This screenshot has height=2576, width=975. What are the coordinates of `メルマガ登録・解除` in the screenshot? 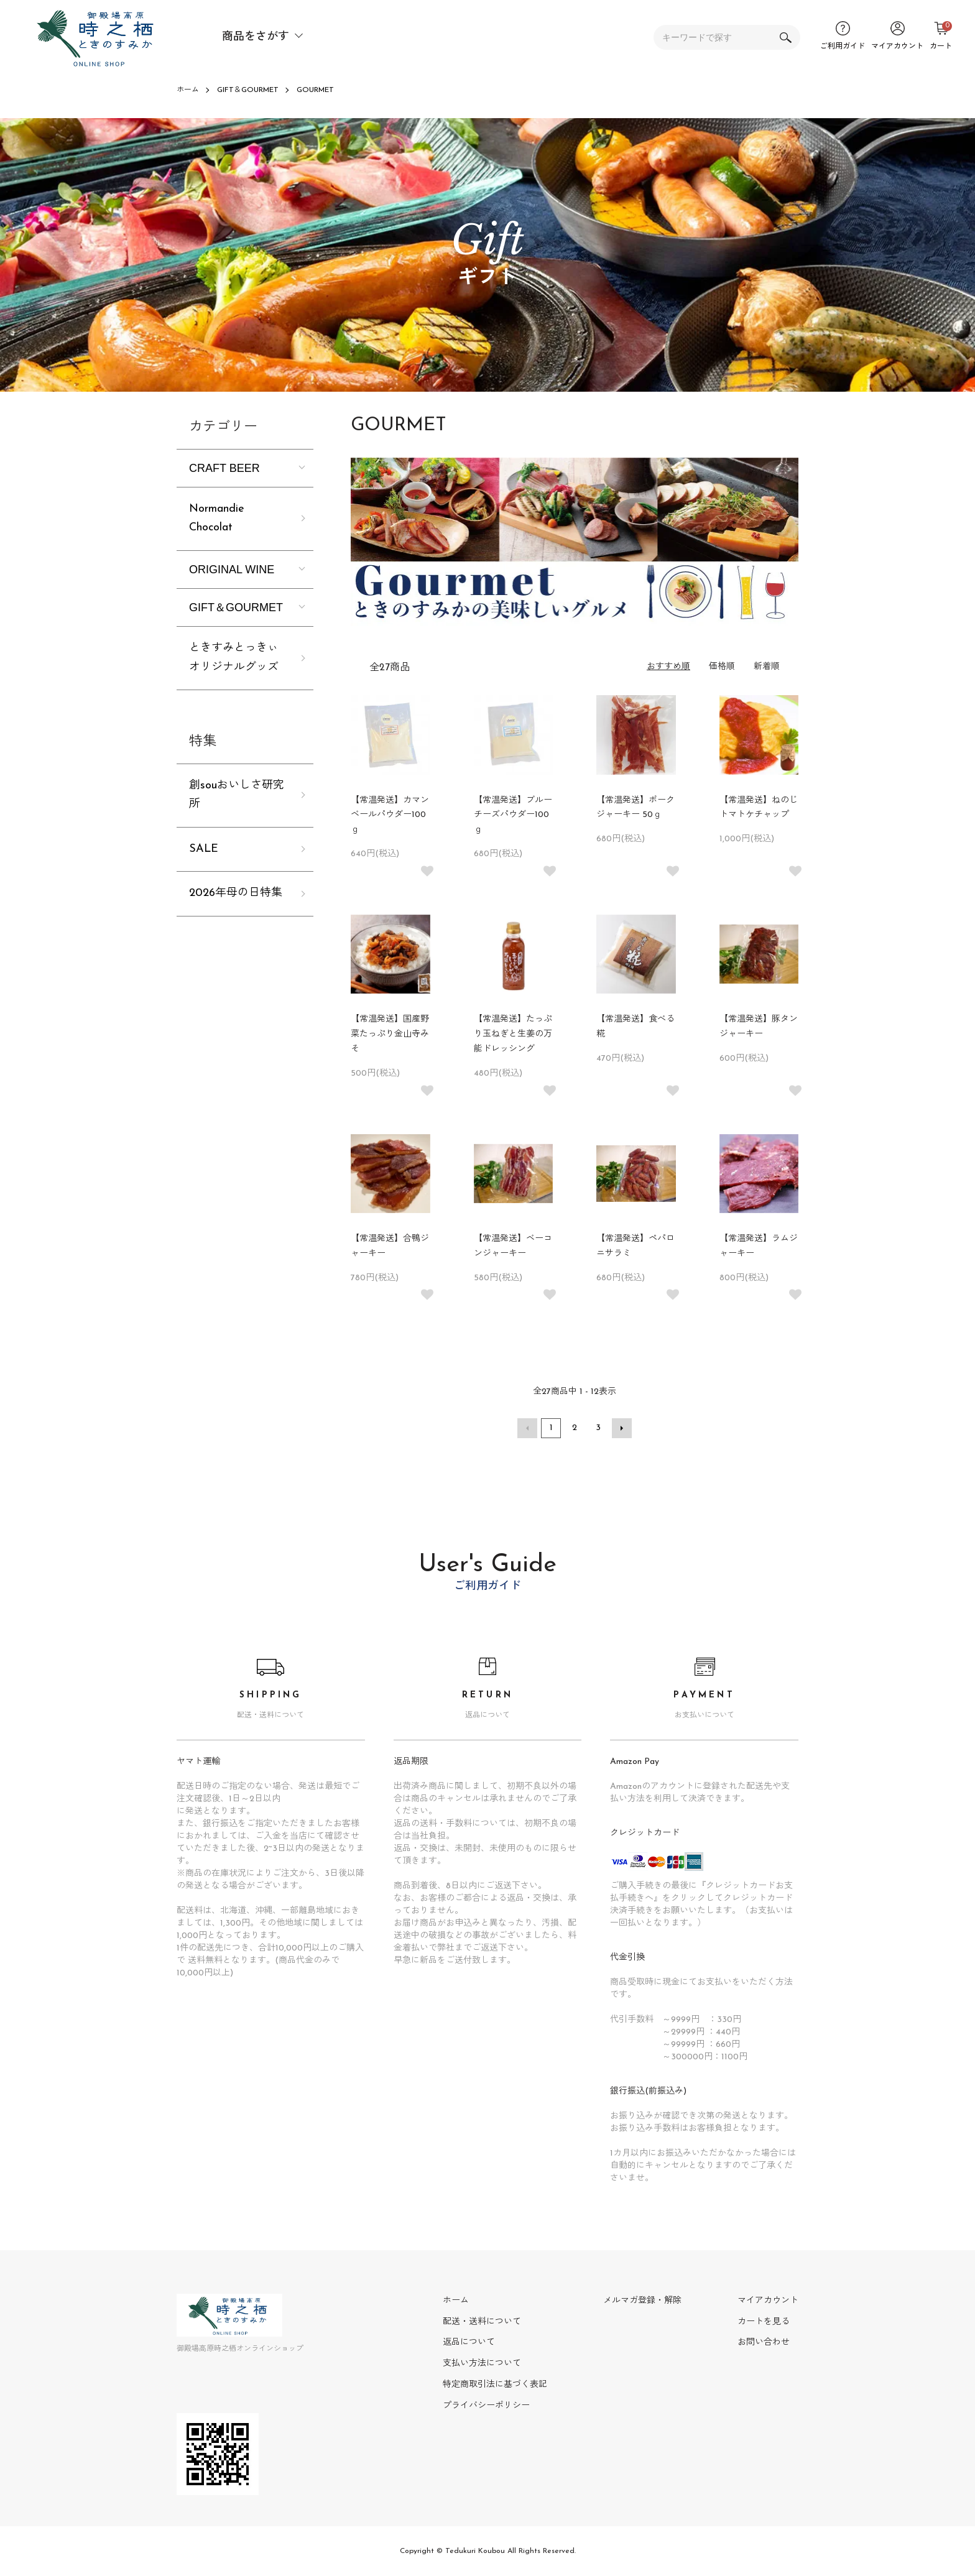 It's located at (642, 2301).